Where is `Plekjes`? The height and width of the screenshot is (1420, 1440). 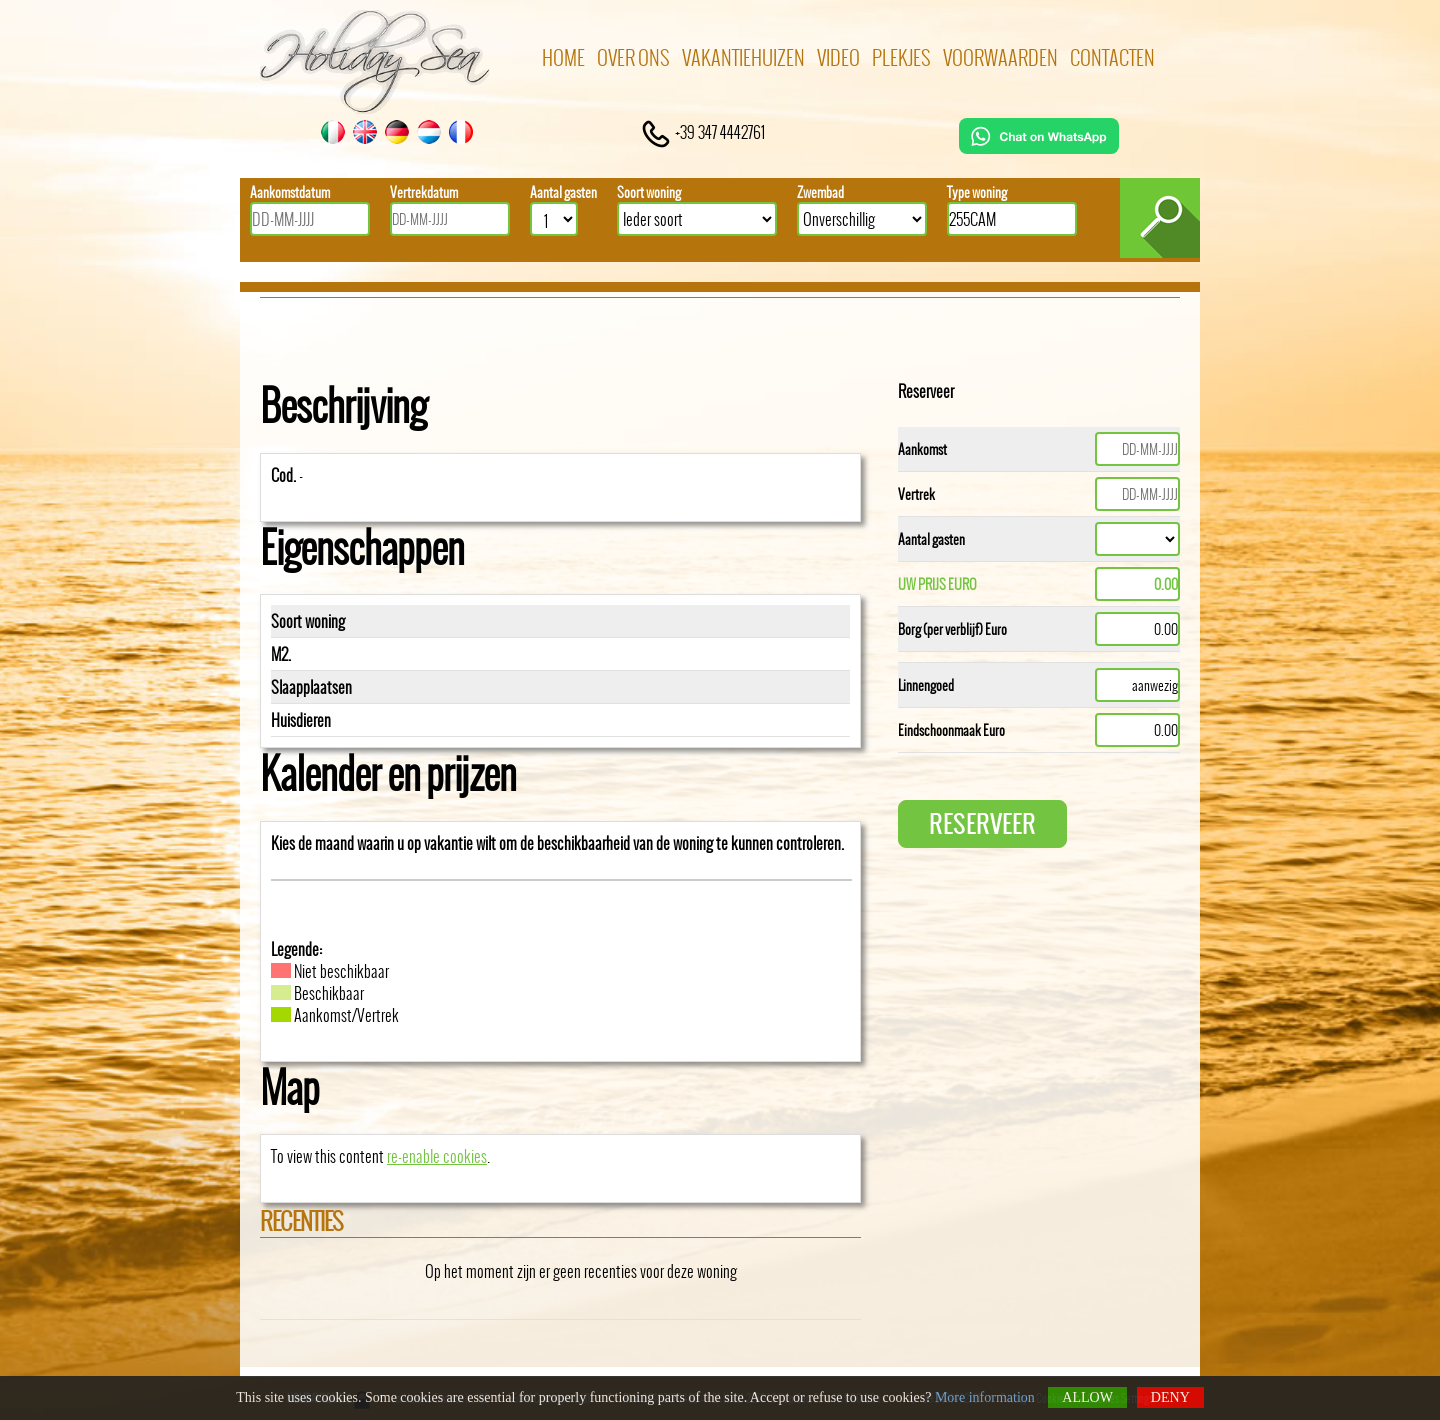
Plekjes is located at coordinates (901, 57).